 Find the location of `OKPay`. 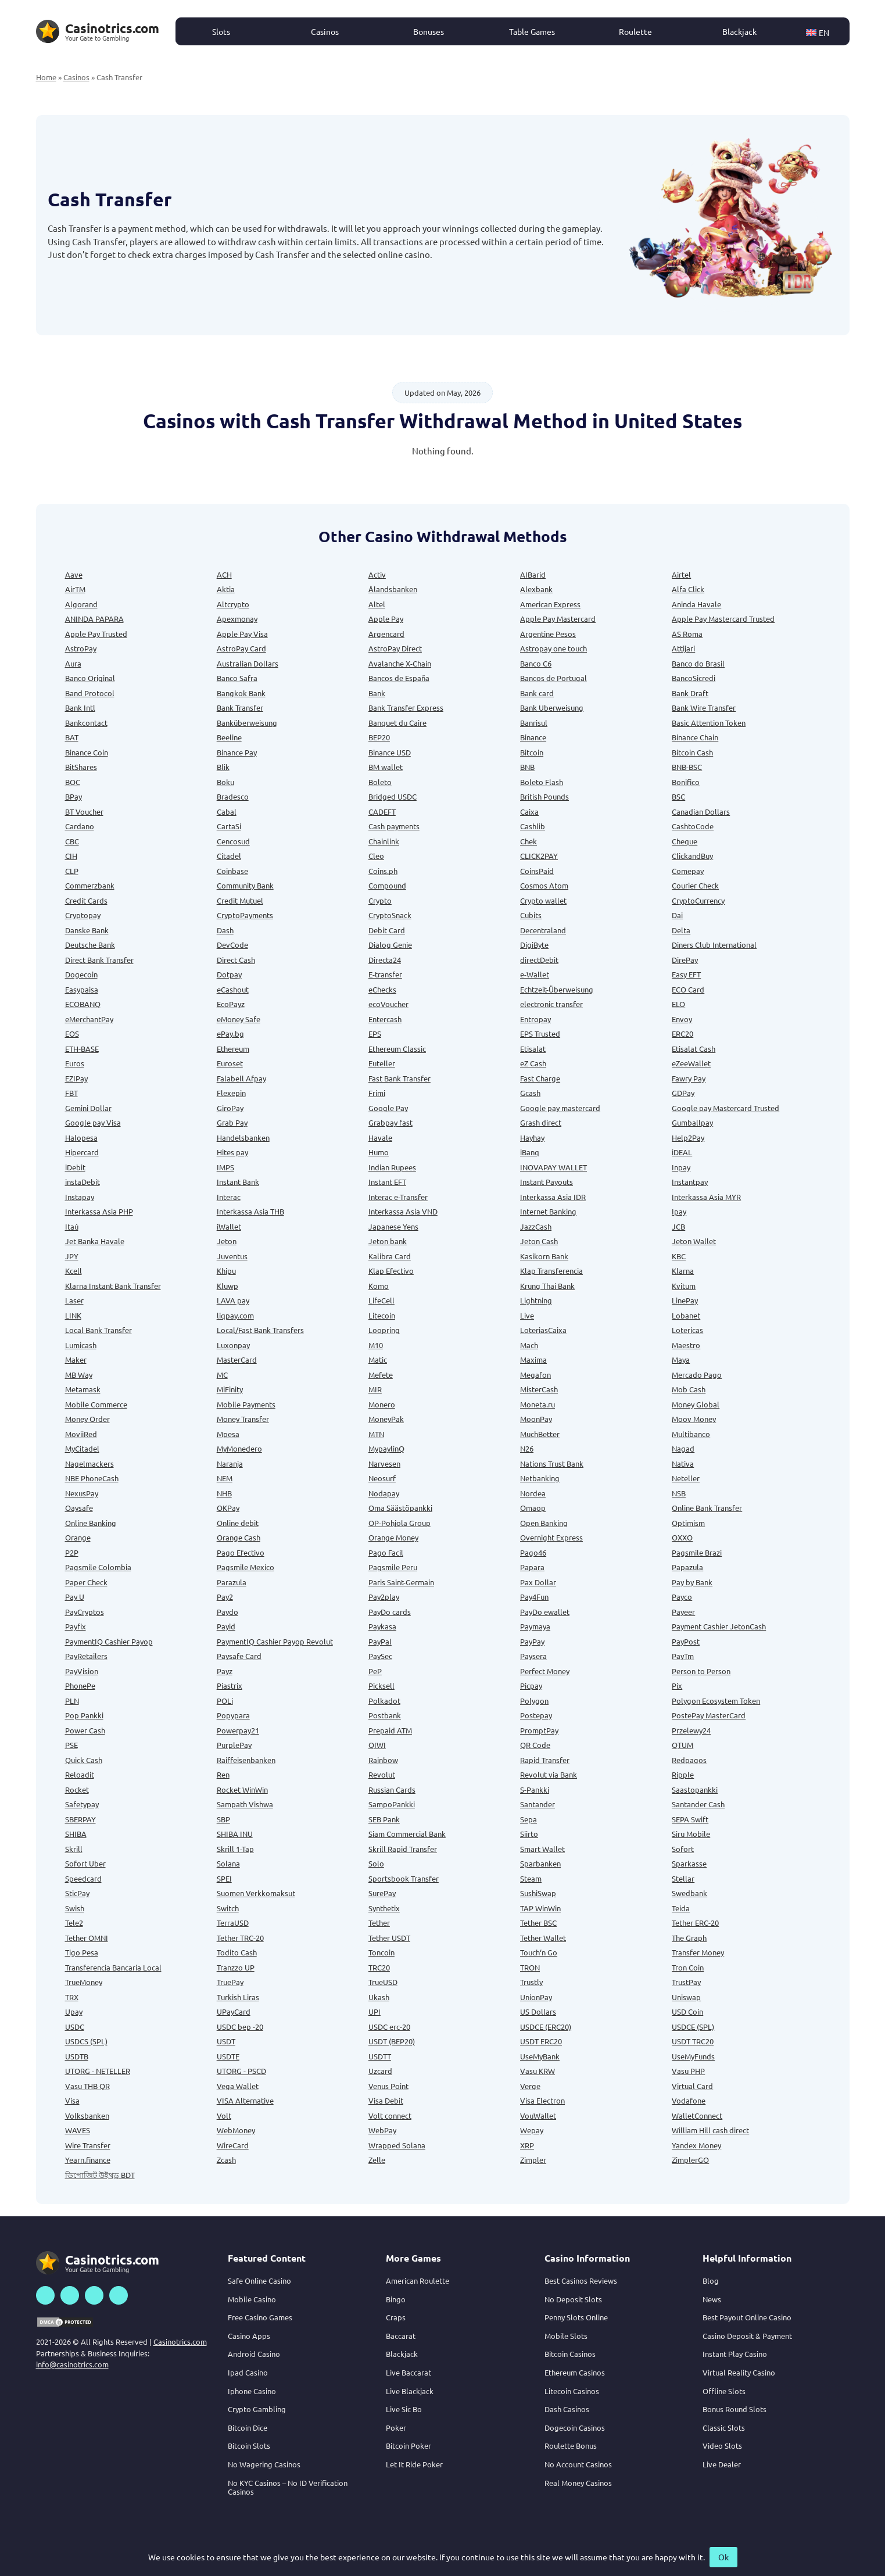

OKPay is located at coordinates (228, 1508).